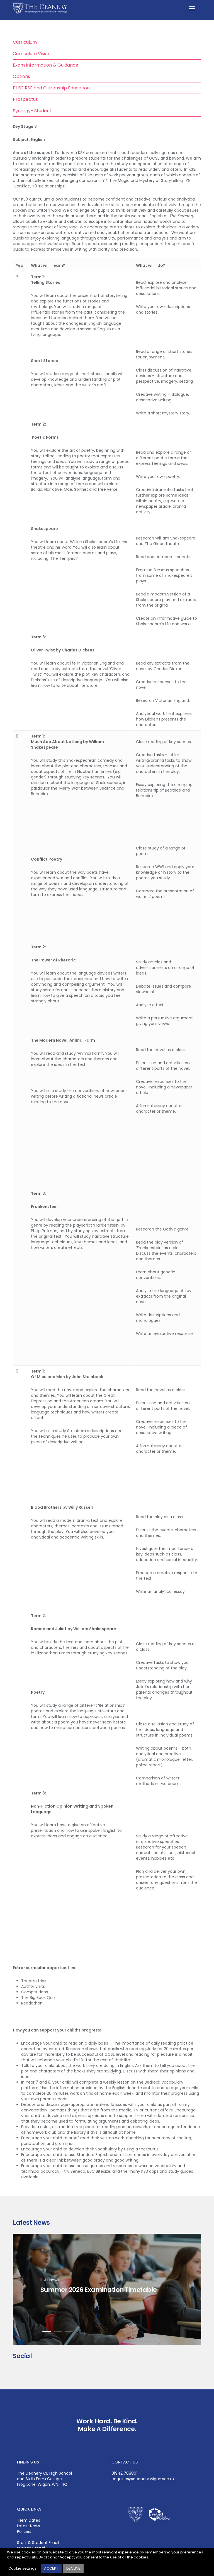 Image resolution: width=214 pixels, height=2576 pixels. I want to click on Prospectus, so click(25, 99).